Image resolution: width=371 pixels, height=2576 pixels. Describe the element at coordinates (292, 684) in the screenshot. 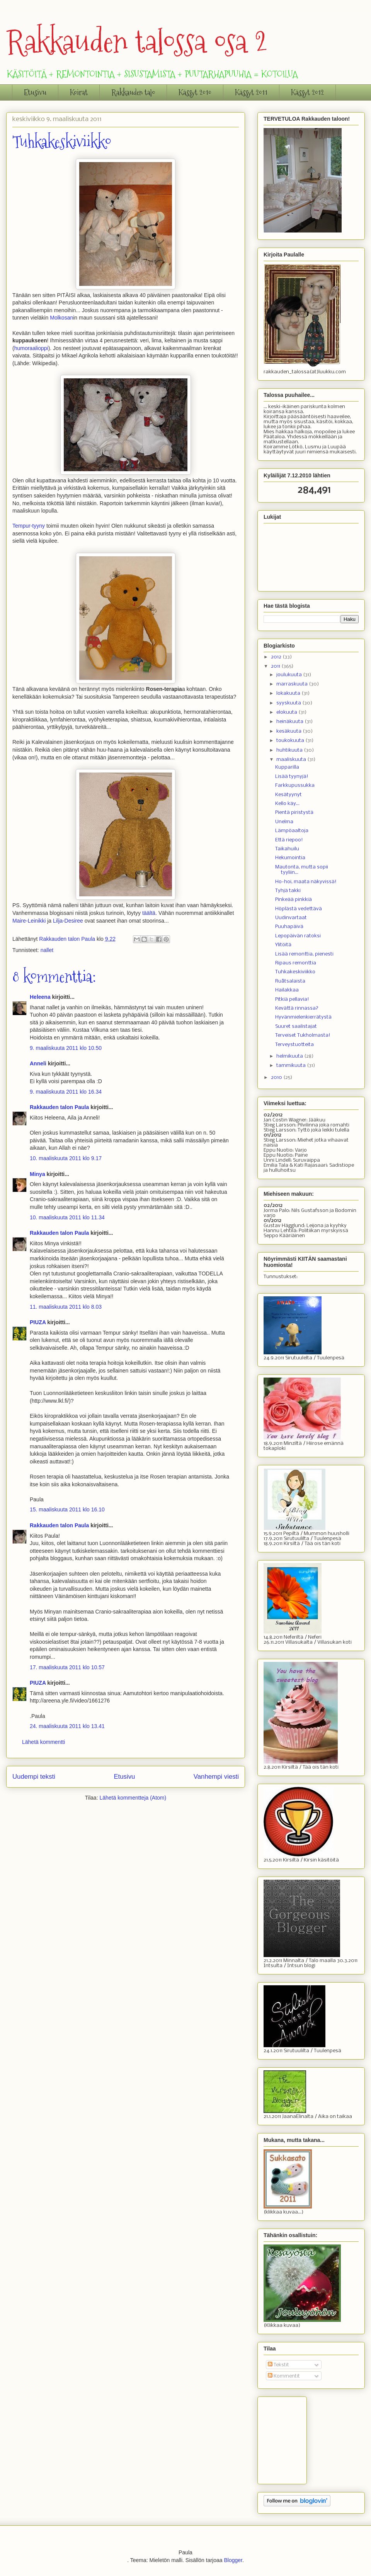

I see `marraskuuta` at that location.